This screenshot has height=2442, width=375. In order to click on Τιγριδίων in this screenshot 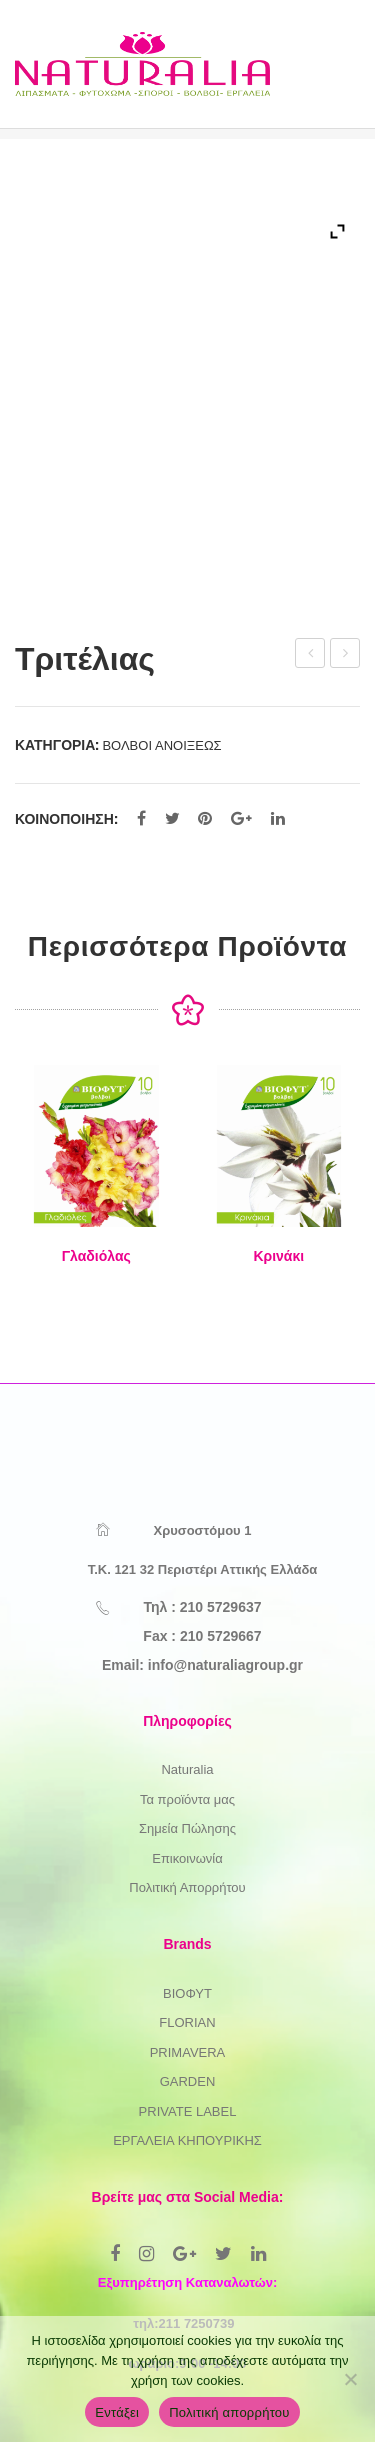, I will do `click(311, 656)`.